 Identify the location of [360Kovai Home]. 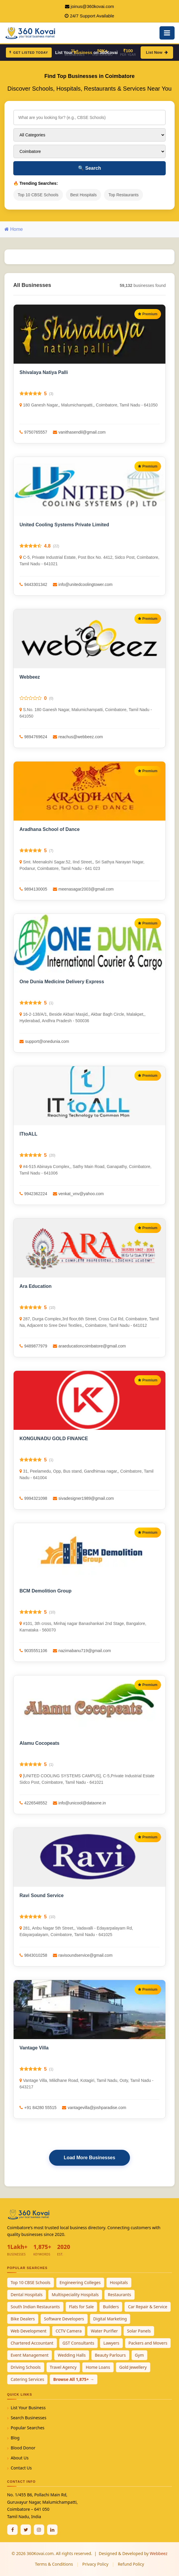
(31, 32).